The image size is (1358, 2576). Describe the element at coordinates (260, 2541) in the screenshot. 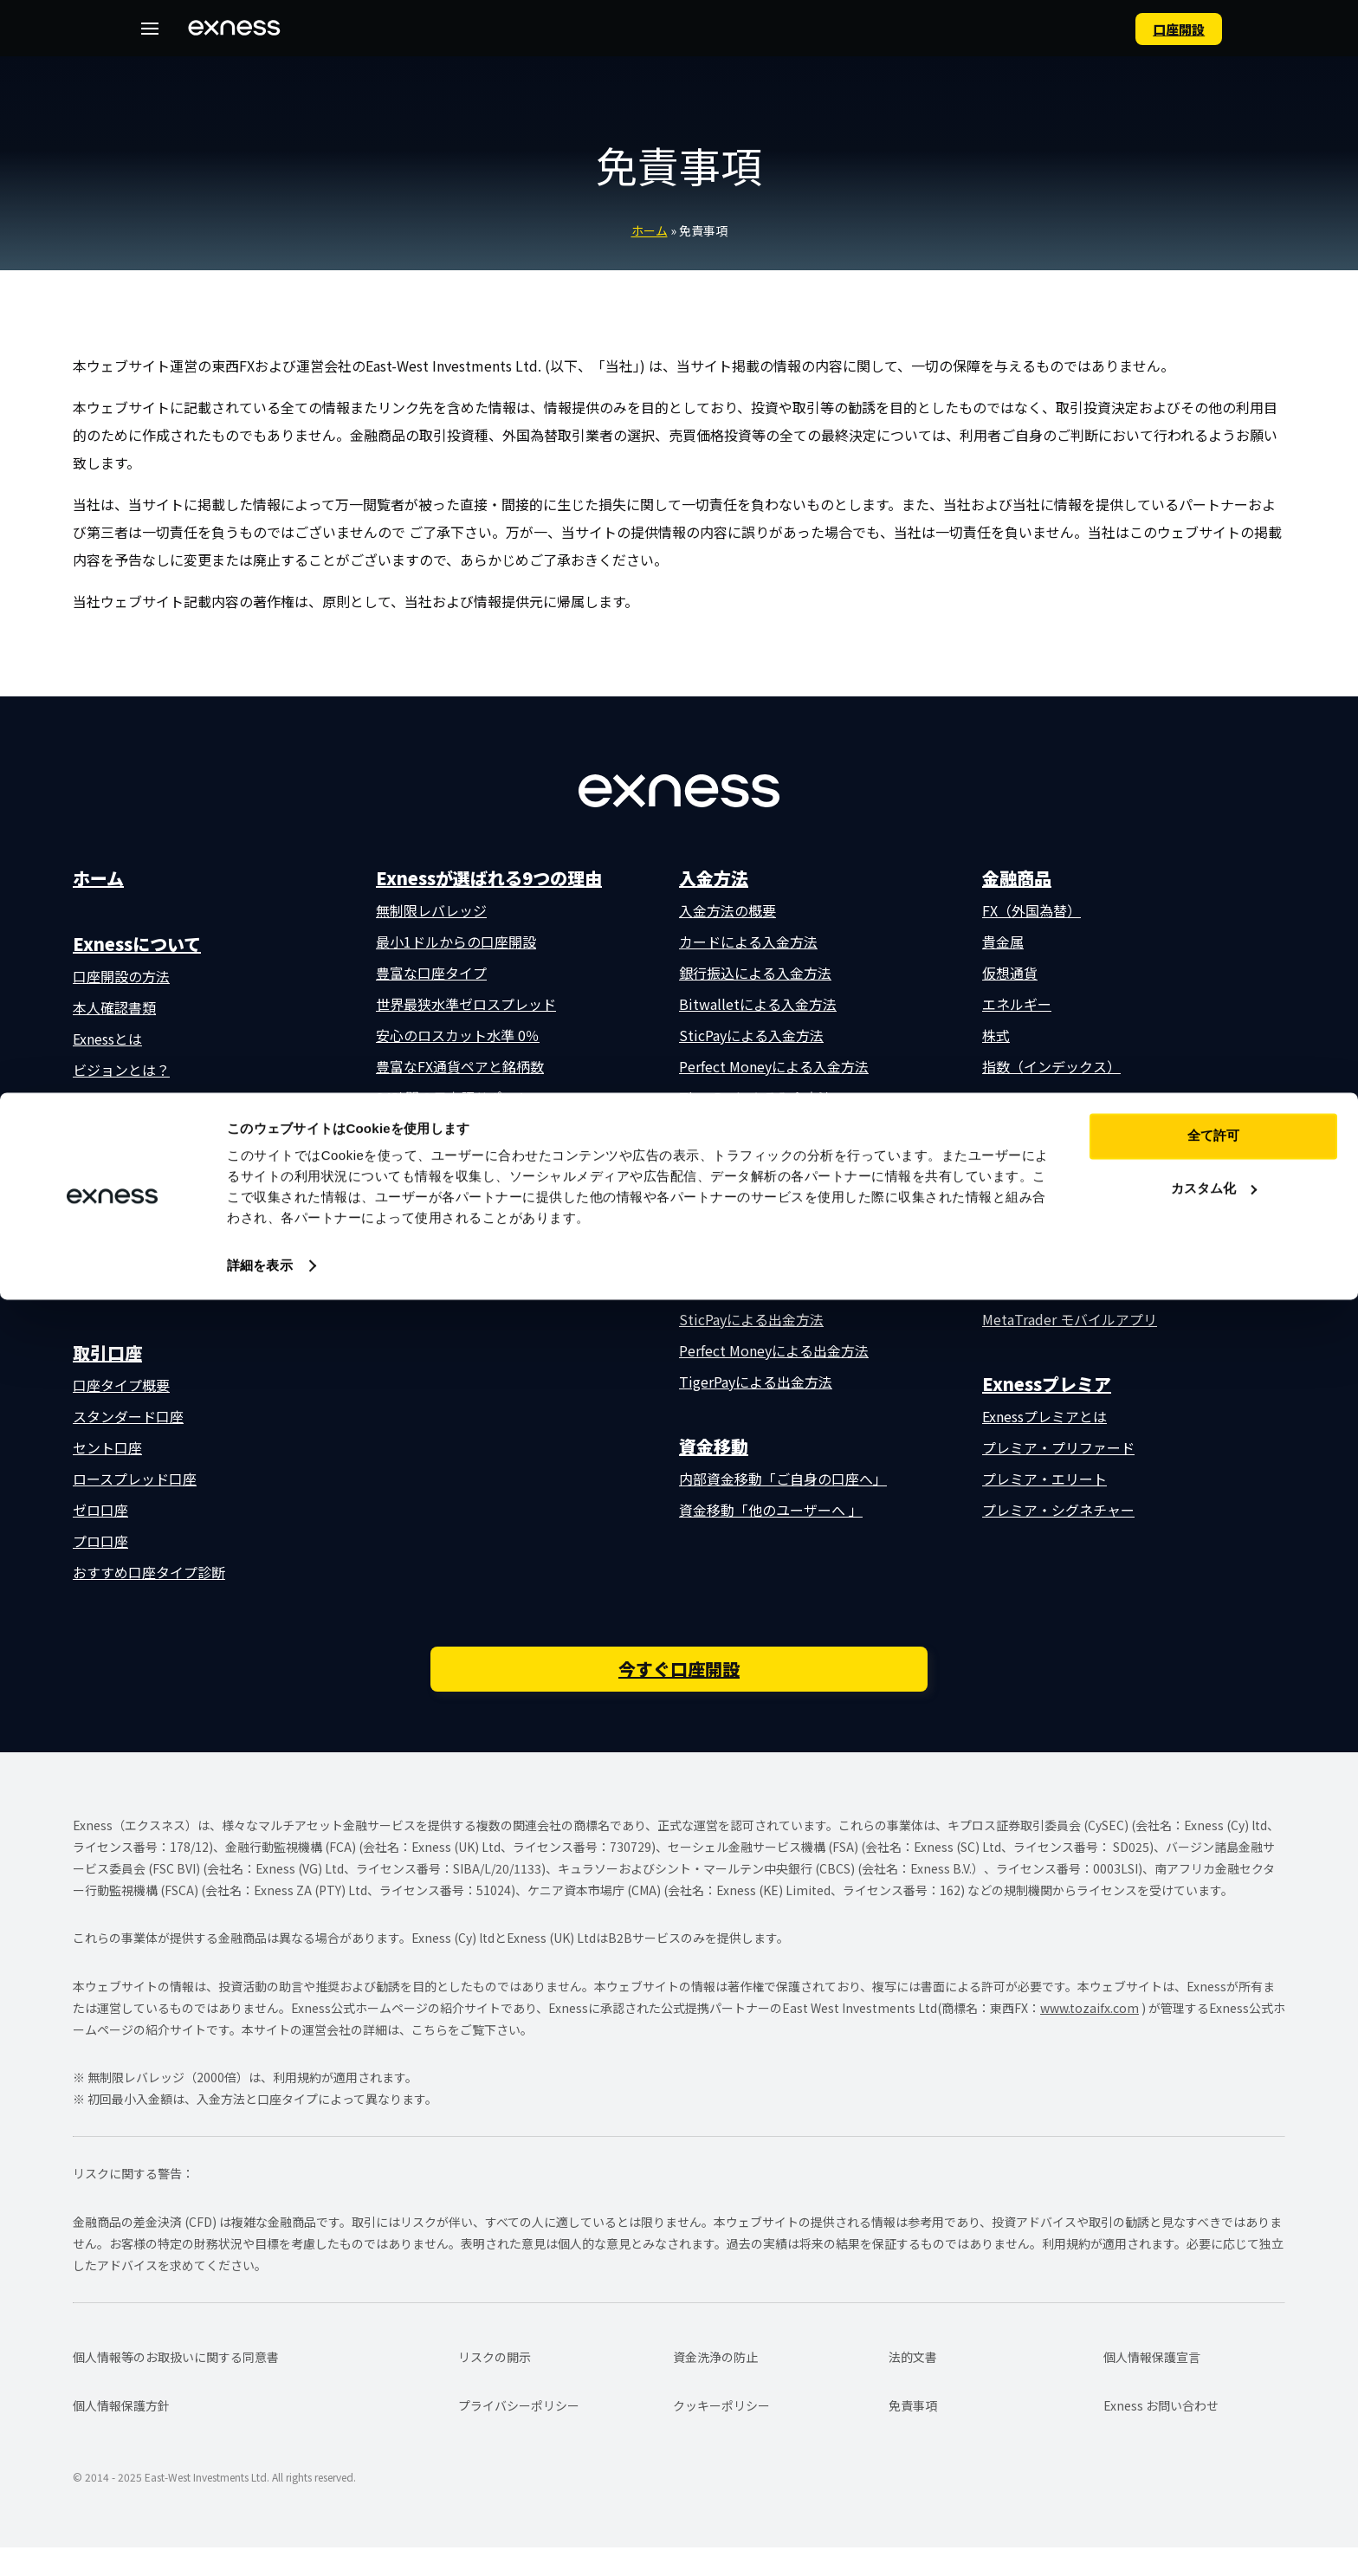

I see `詳細を表示` at that location.